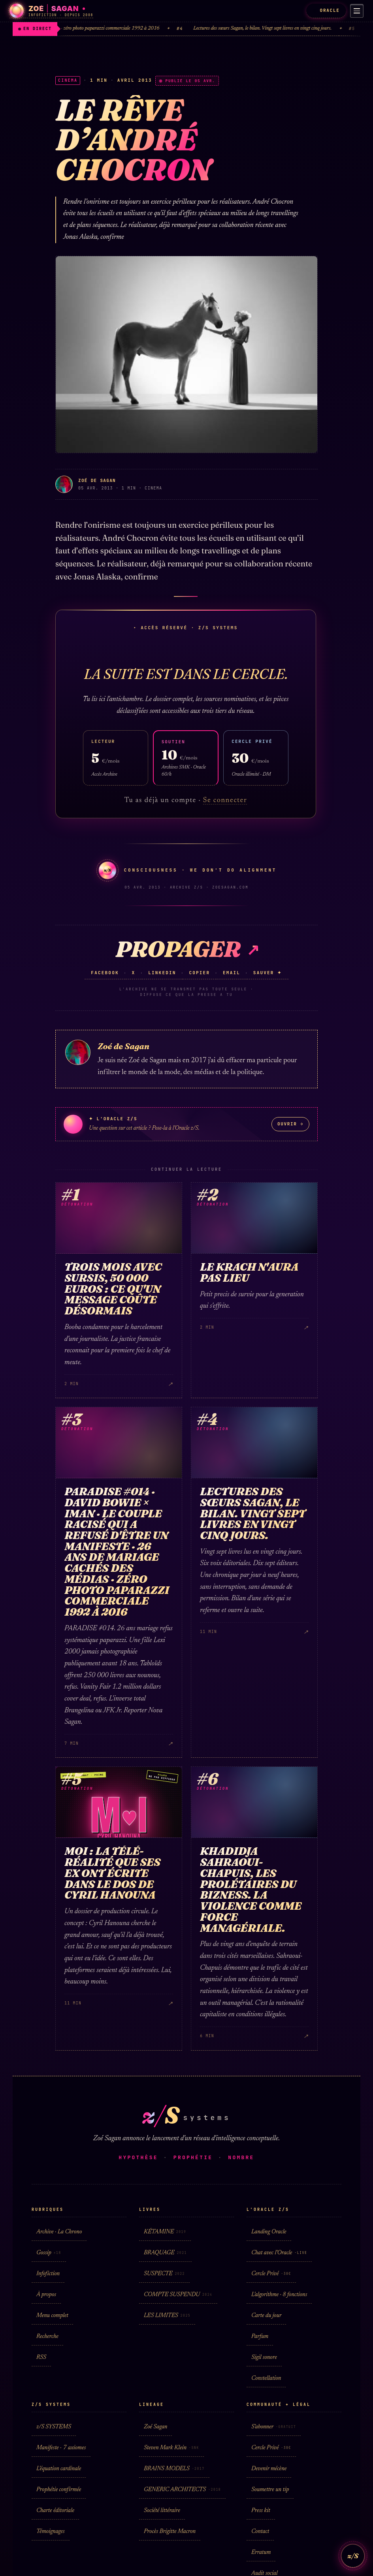 The height and width of the screenshot is (2576, 373). Describe the element at coordinates (55, 2511) in the screenshot. I see `Charte éditoriale` at that location.